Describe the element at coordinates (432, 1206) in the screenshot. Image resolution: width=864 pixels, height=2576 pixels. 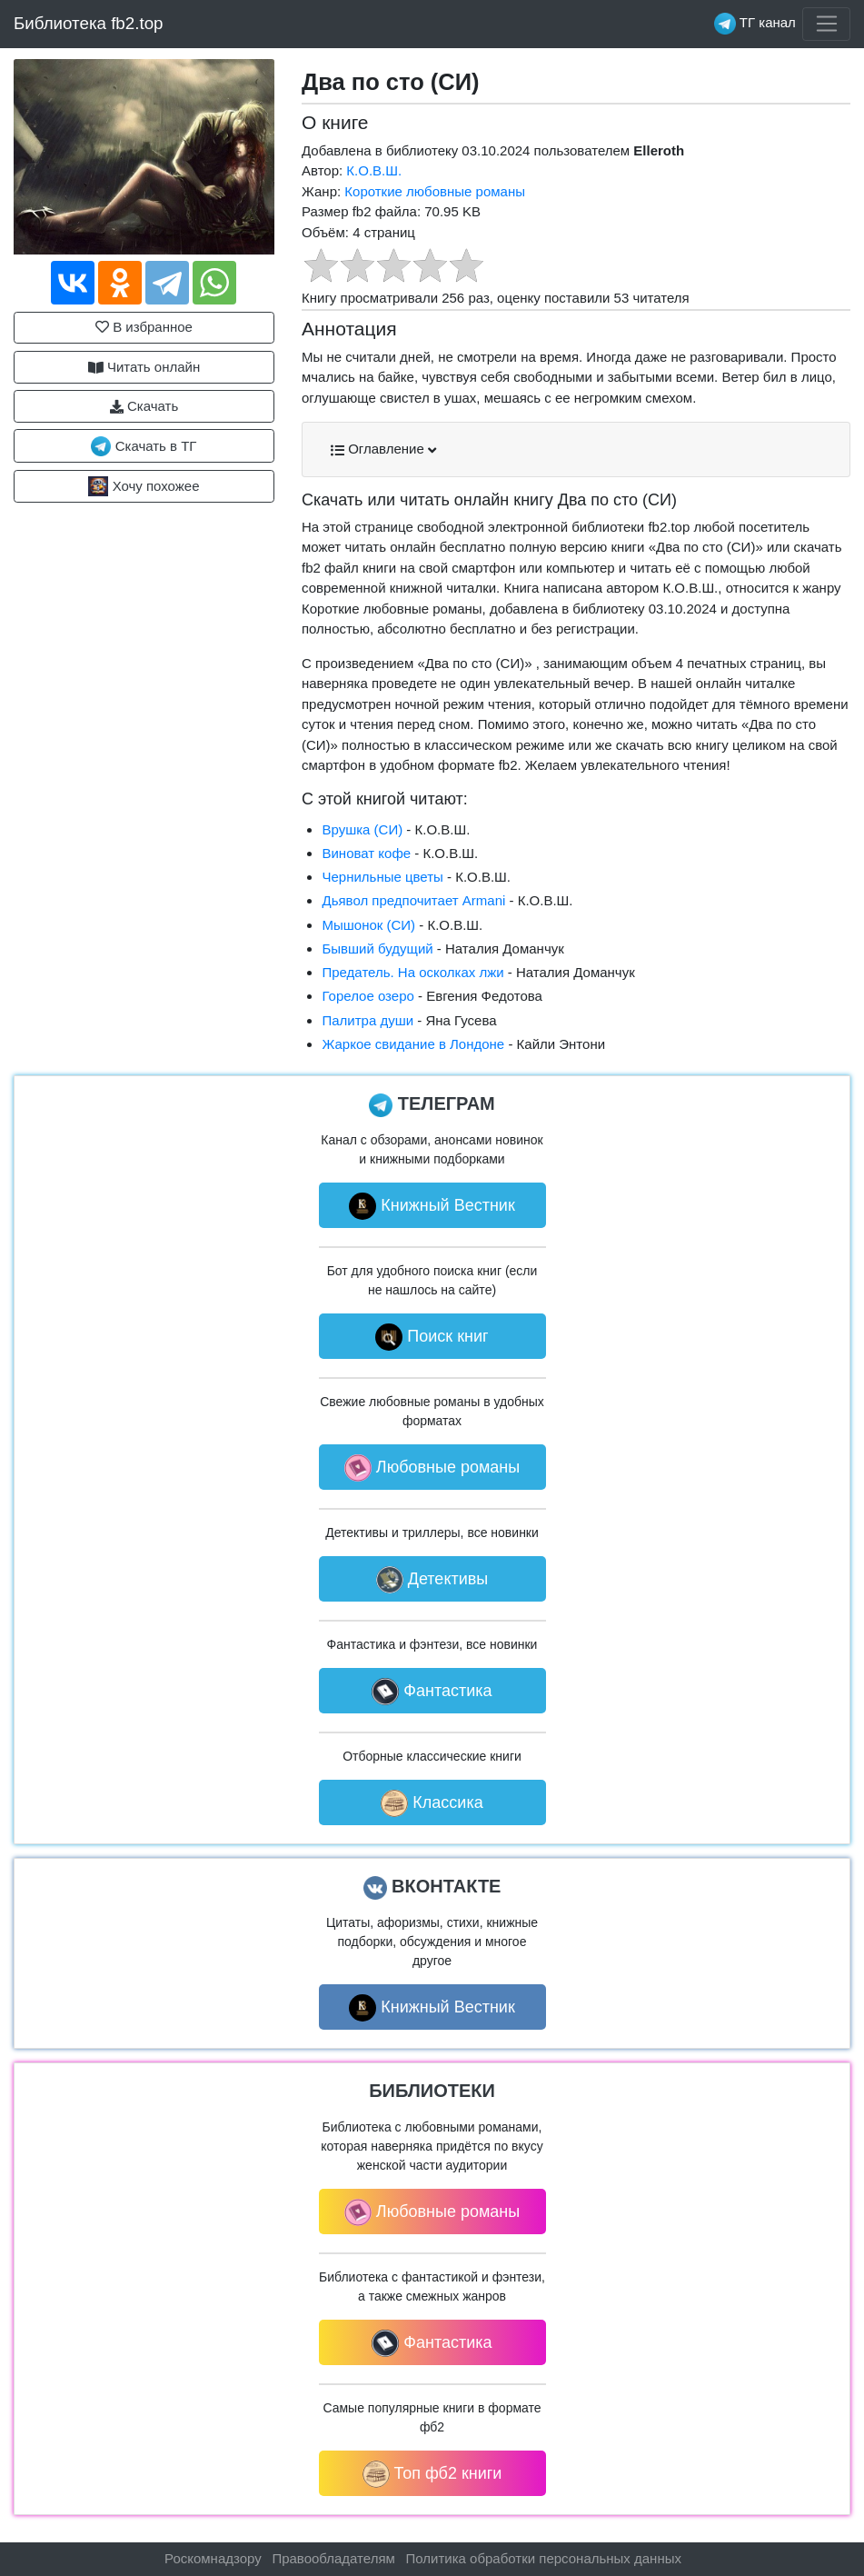
I see `Книжный Вестник` at that location.